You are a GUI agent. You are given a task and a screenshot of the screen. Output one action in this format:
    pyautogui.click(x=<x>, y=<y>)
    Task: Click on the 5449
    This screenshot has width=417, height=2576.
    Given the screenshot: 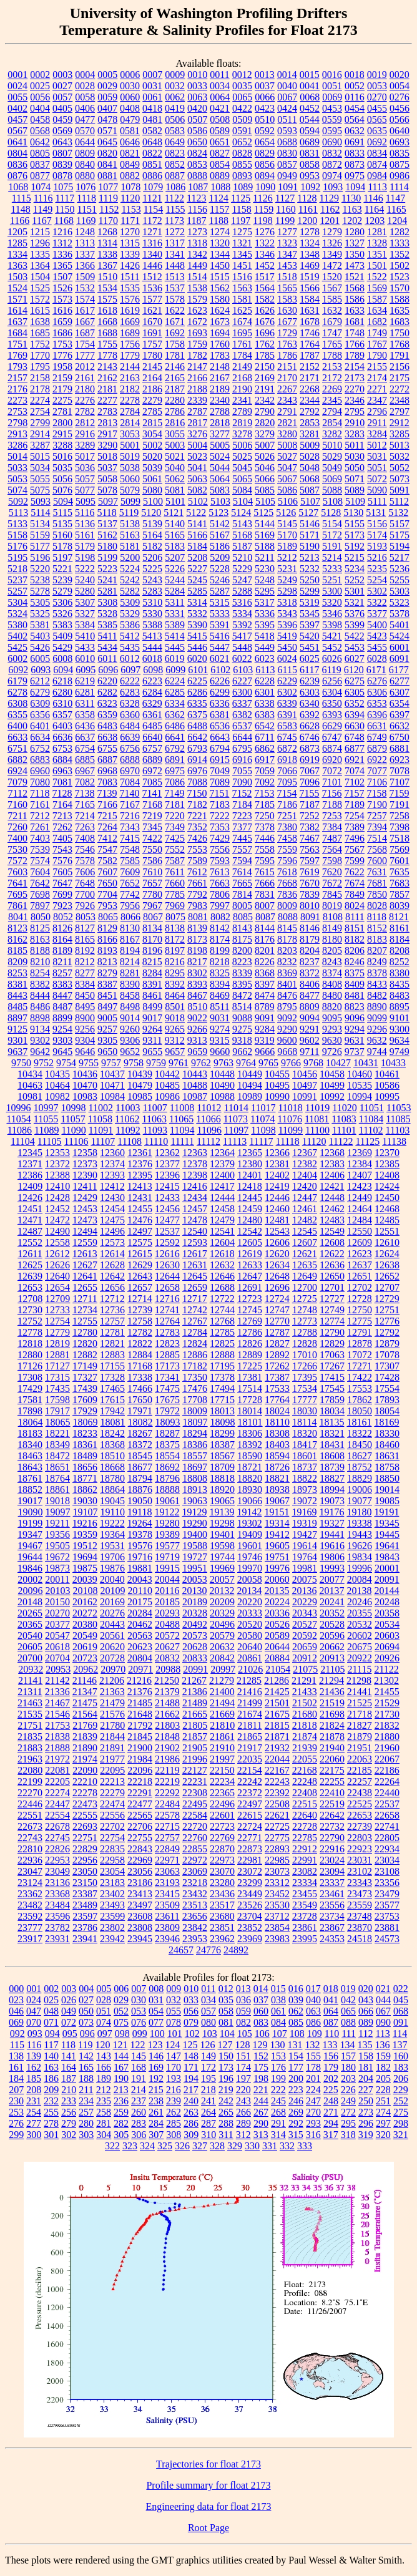 What is the action you would take?
    pyautogui.click(x=265, y=647)
    